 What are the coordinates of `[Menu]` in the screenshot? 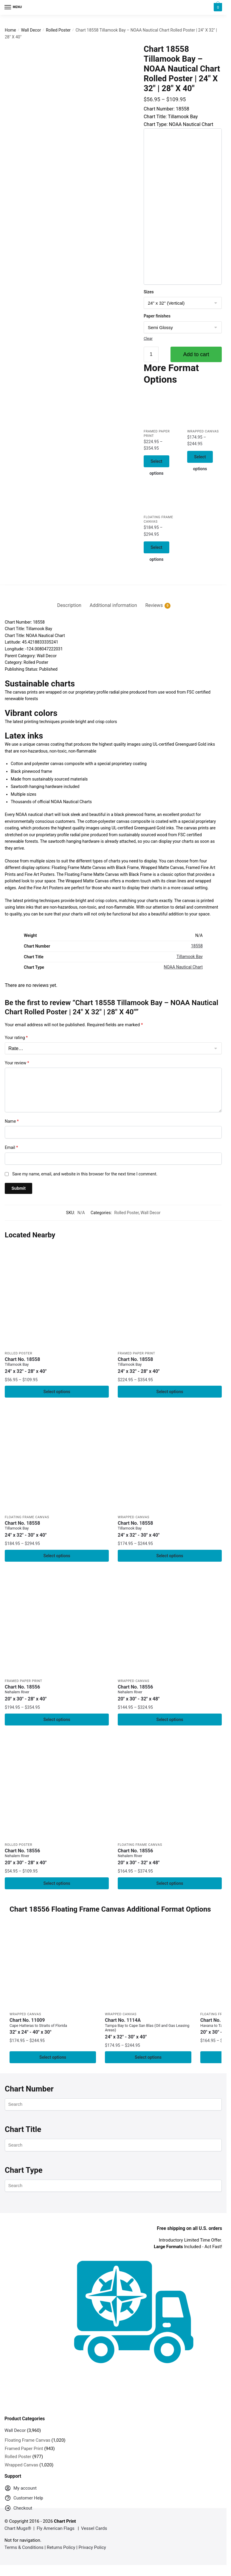 It's located at (13, 7).